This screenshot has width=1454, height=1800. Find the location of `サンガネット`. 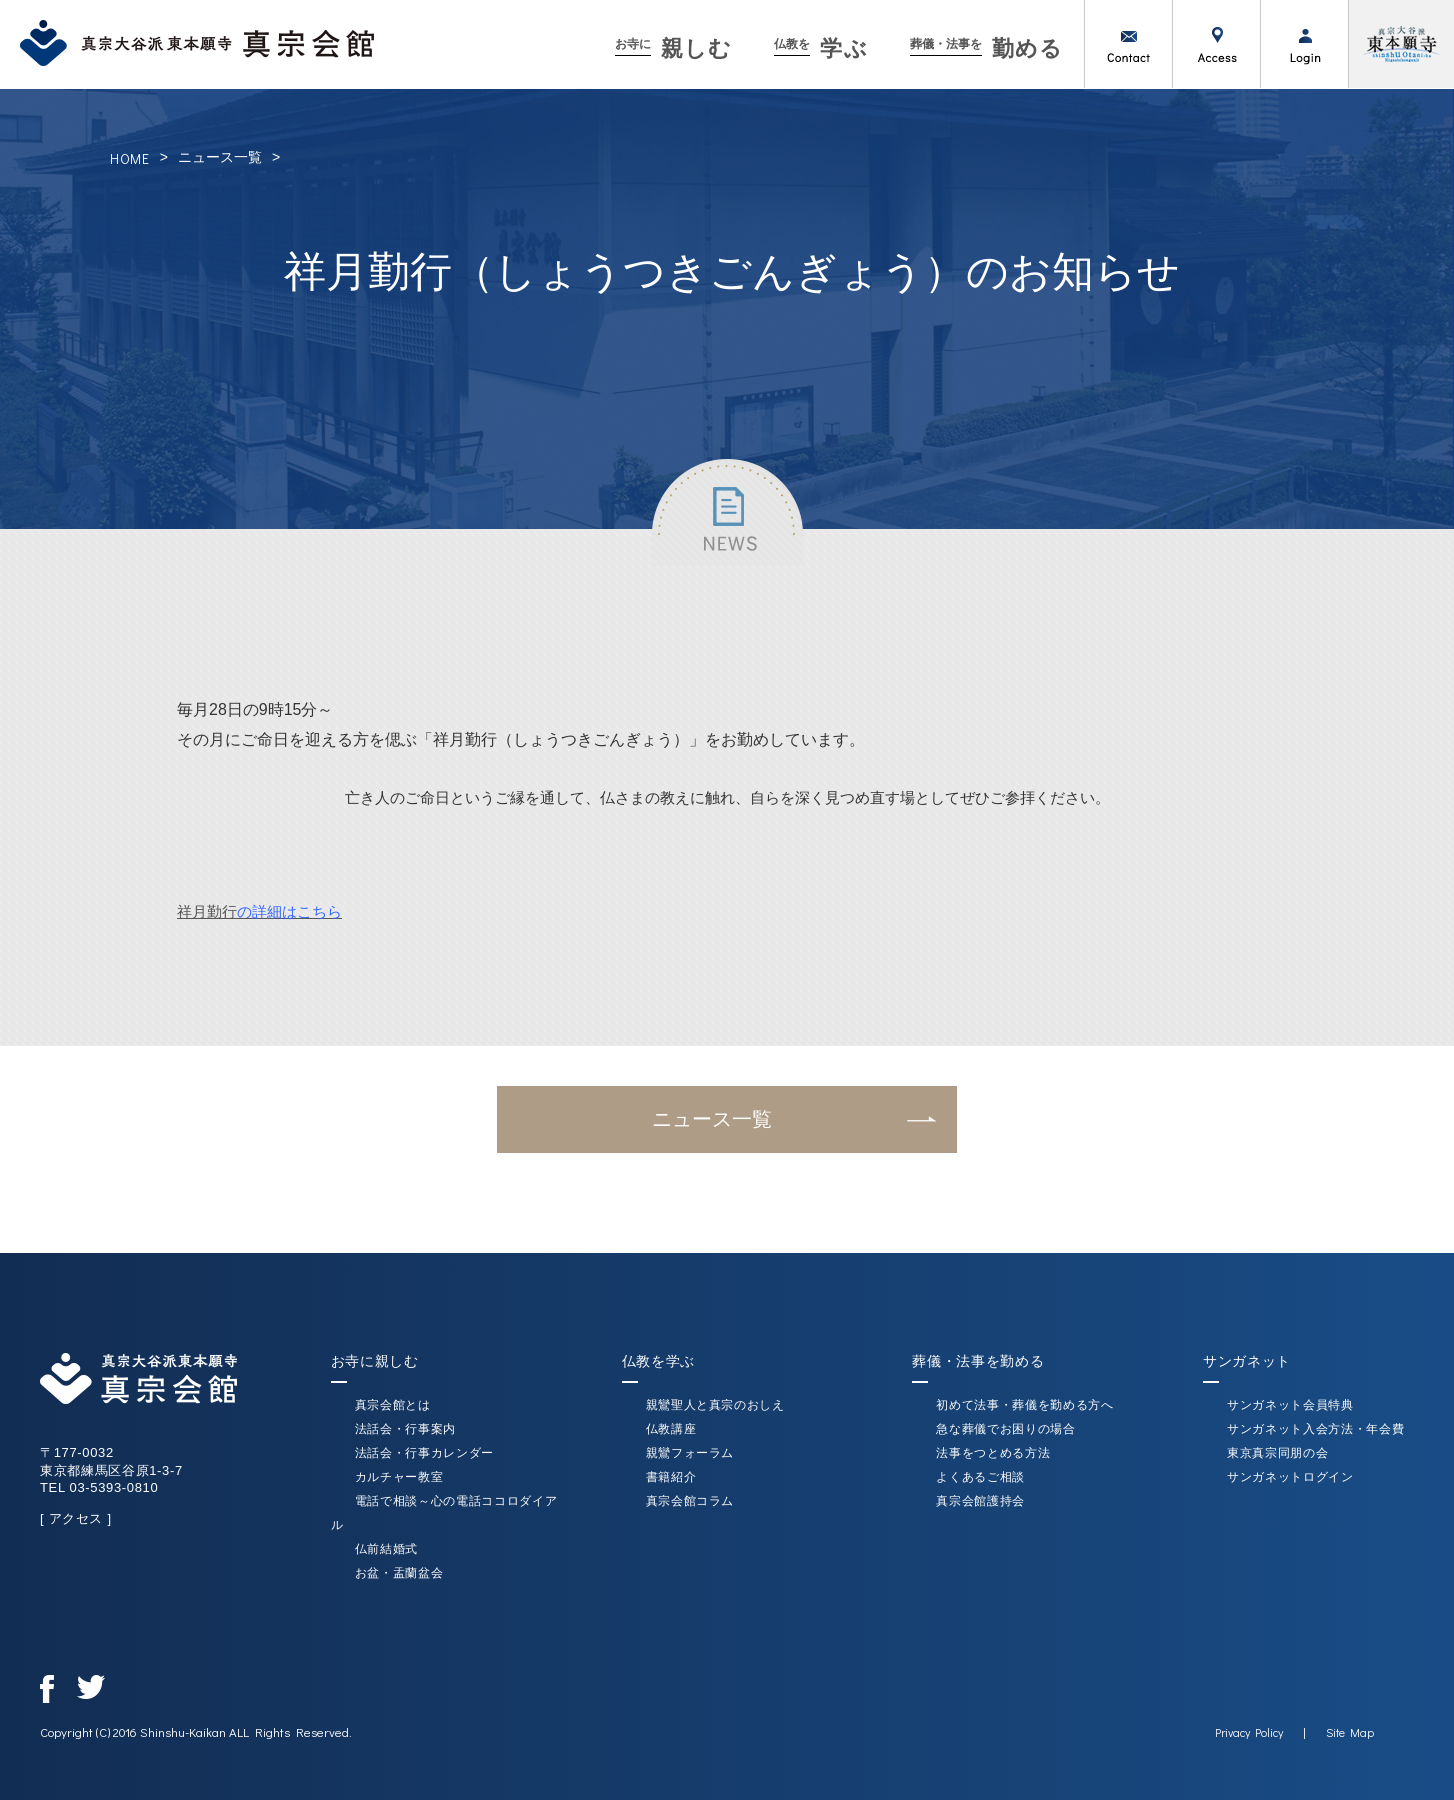

サンガネット is located at coordinates (1247, 1361).